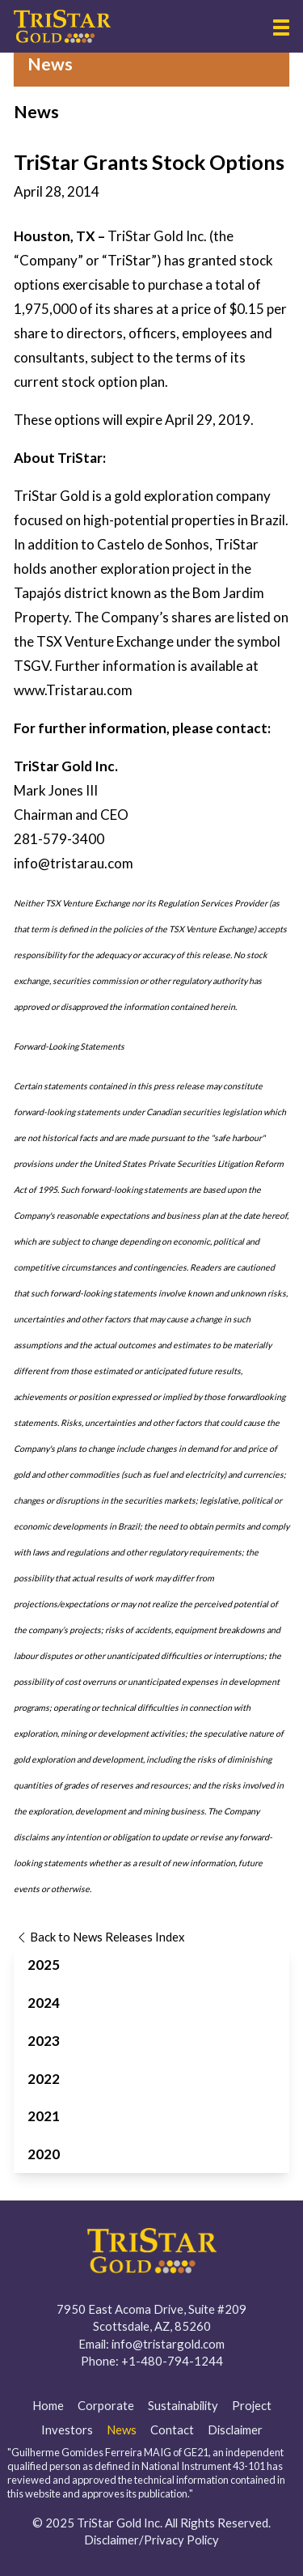  Describe the element at coordinates (43, 2040) in the screenshot. I see `2023` at that location.